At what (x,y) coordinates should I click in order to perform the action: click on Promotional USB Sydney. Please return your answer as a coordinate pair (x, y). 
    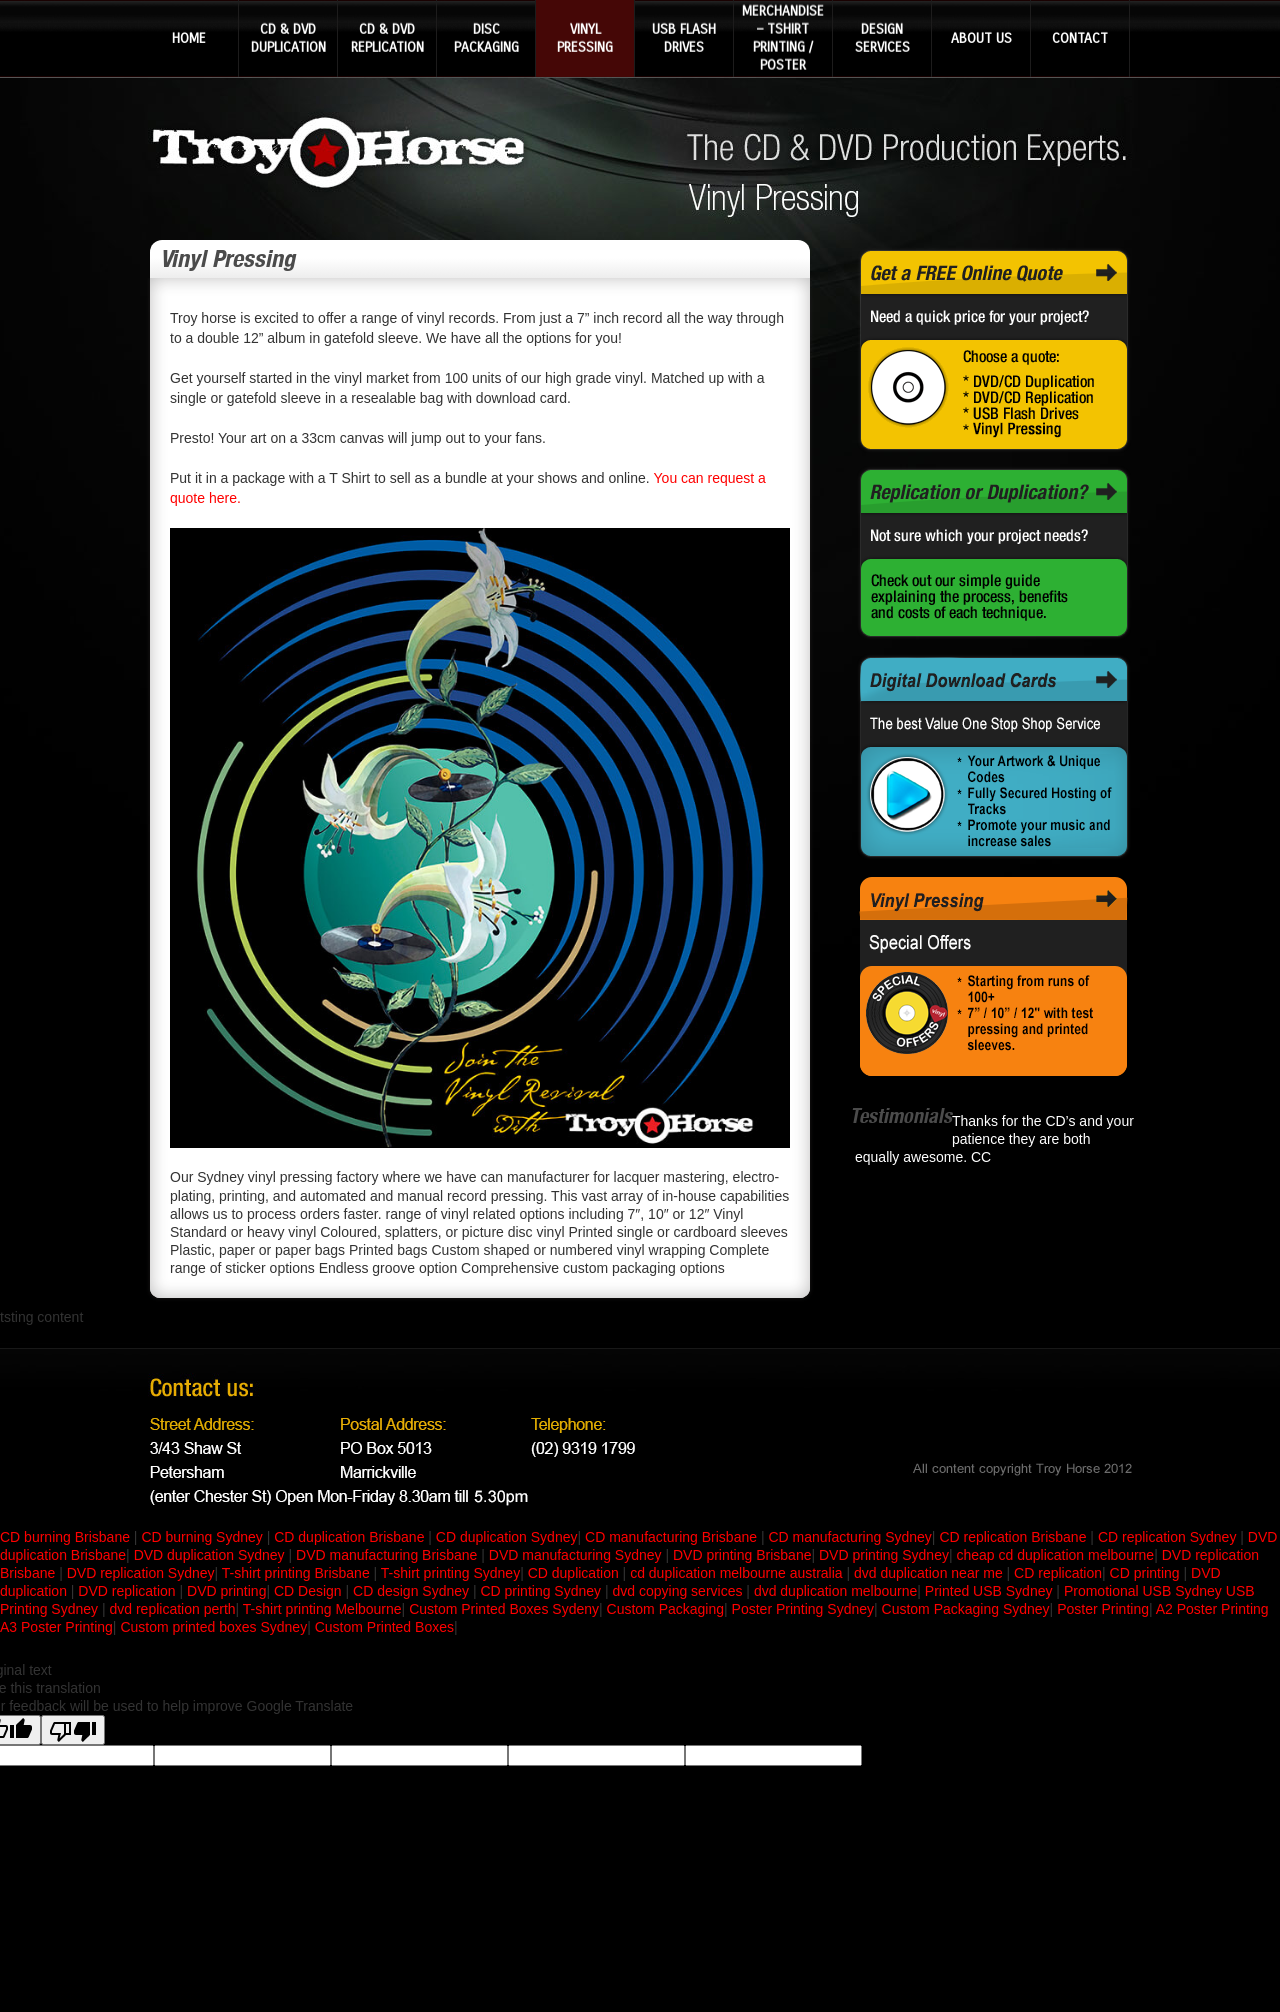
    Looking at the image, I should click on (1143, 1591).